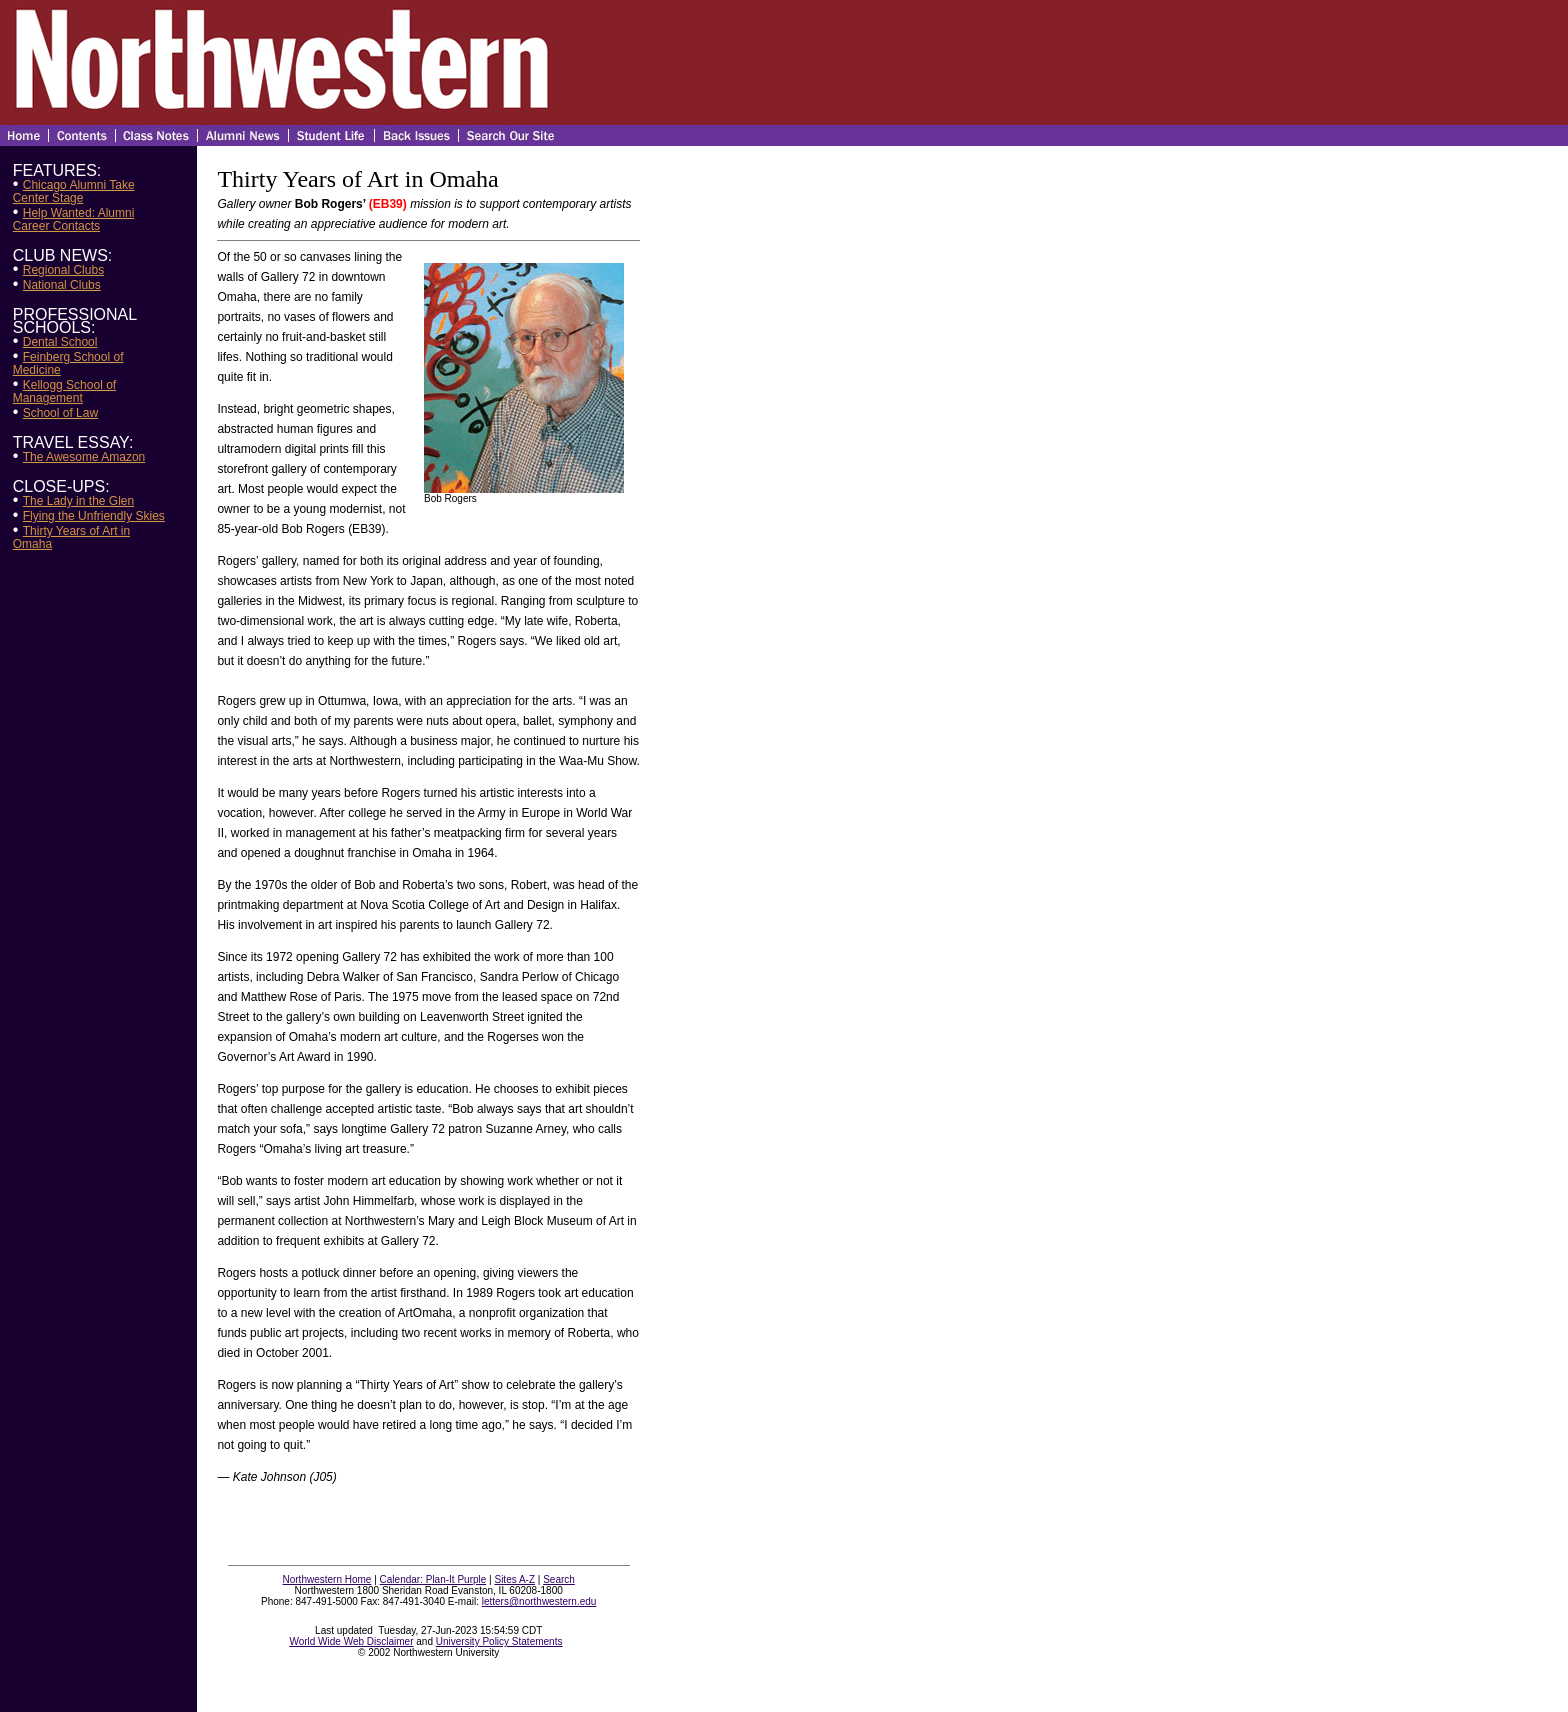 Image resolution: width=1568 pixels, height=1712 pixels. I want to click on World Wide Web Disclaimer, so click(351, 1641).